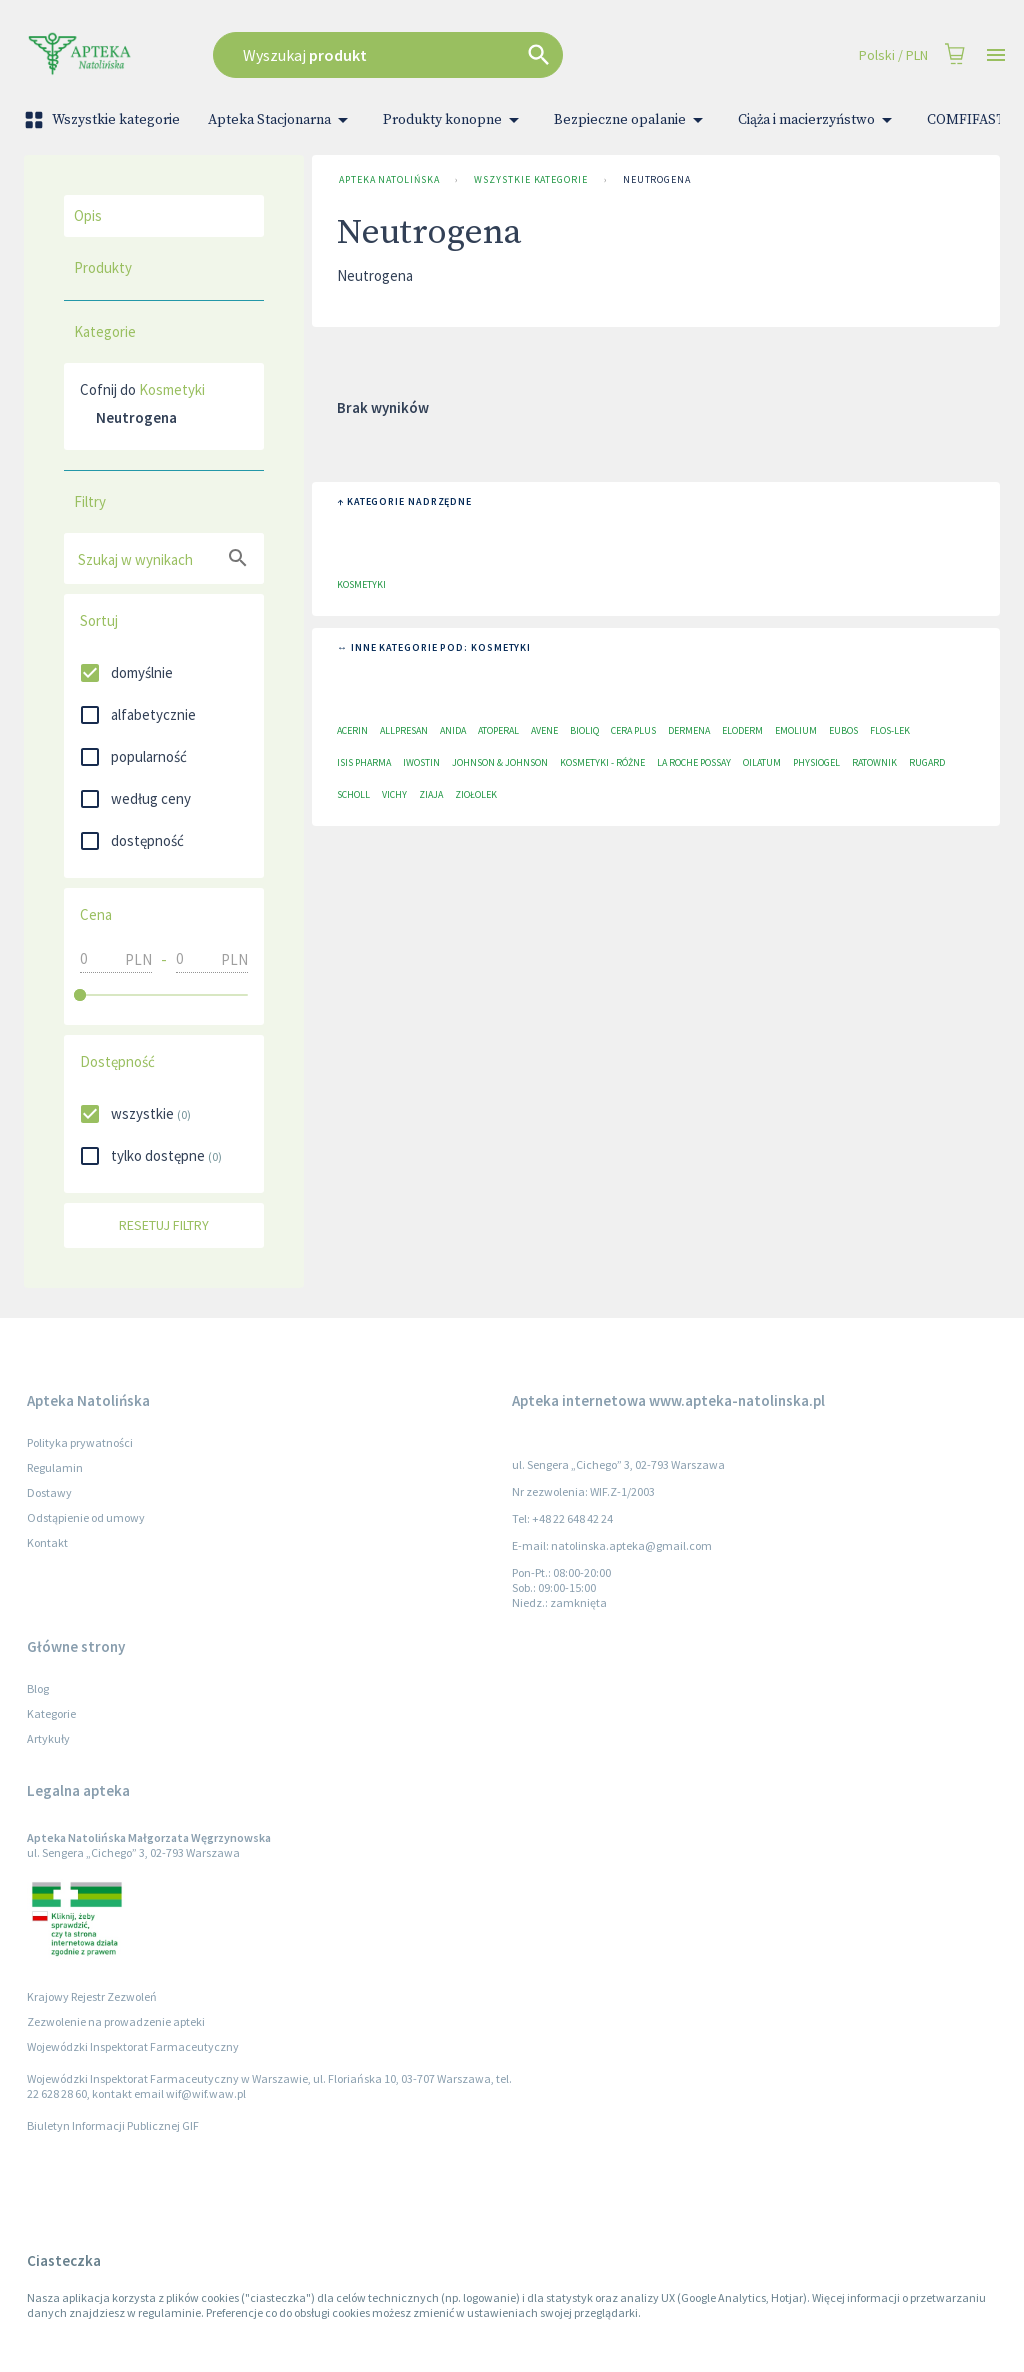 The height and width of the screenshot is (2372, 1024). What do you see at coordinates (874, 762) in the screenshot?
I see `Ratownik` at bounding box center [874, 762].